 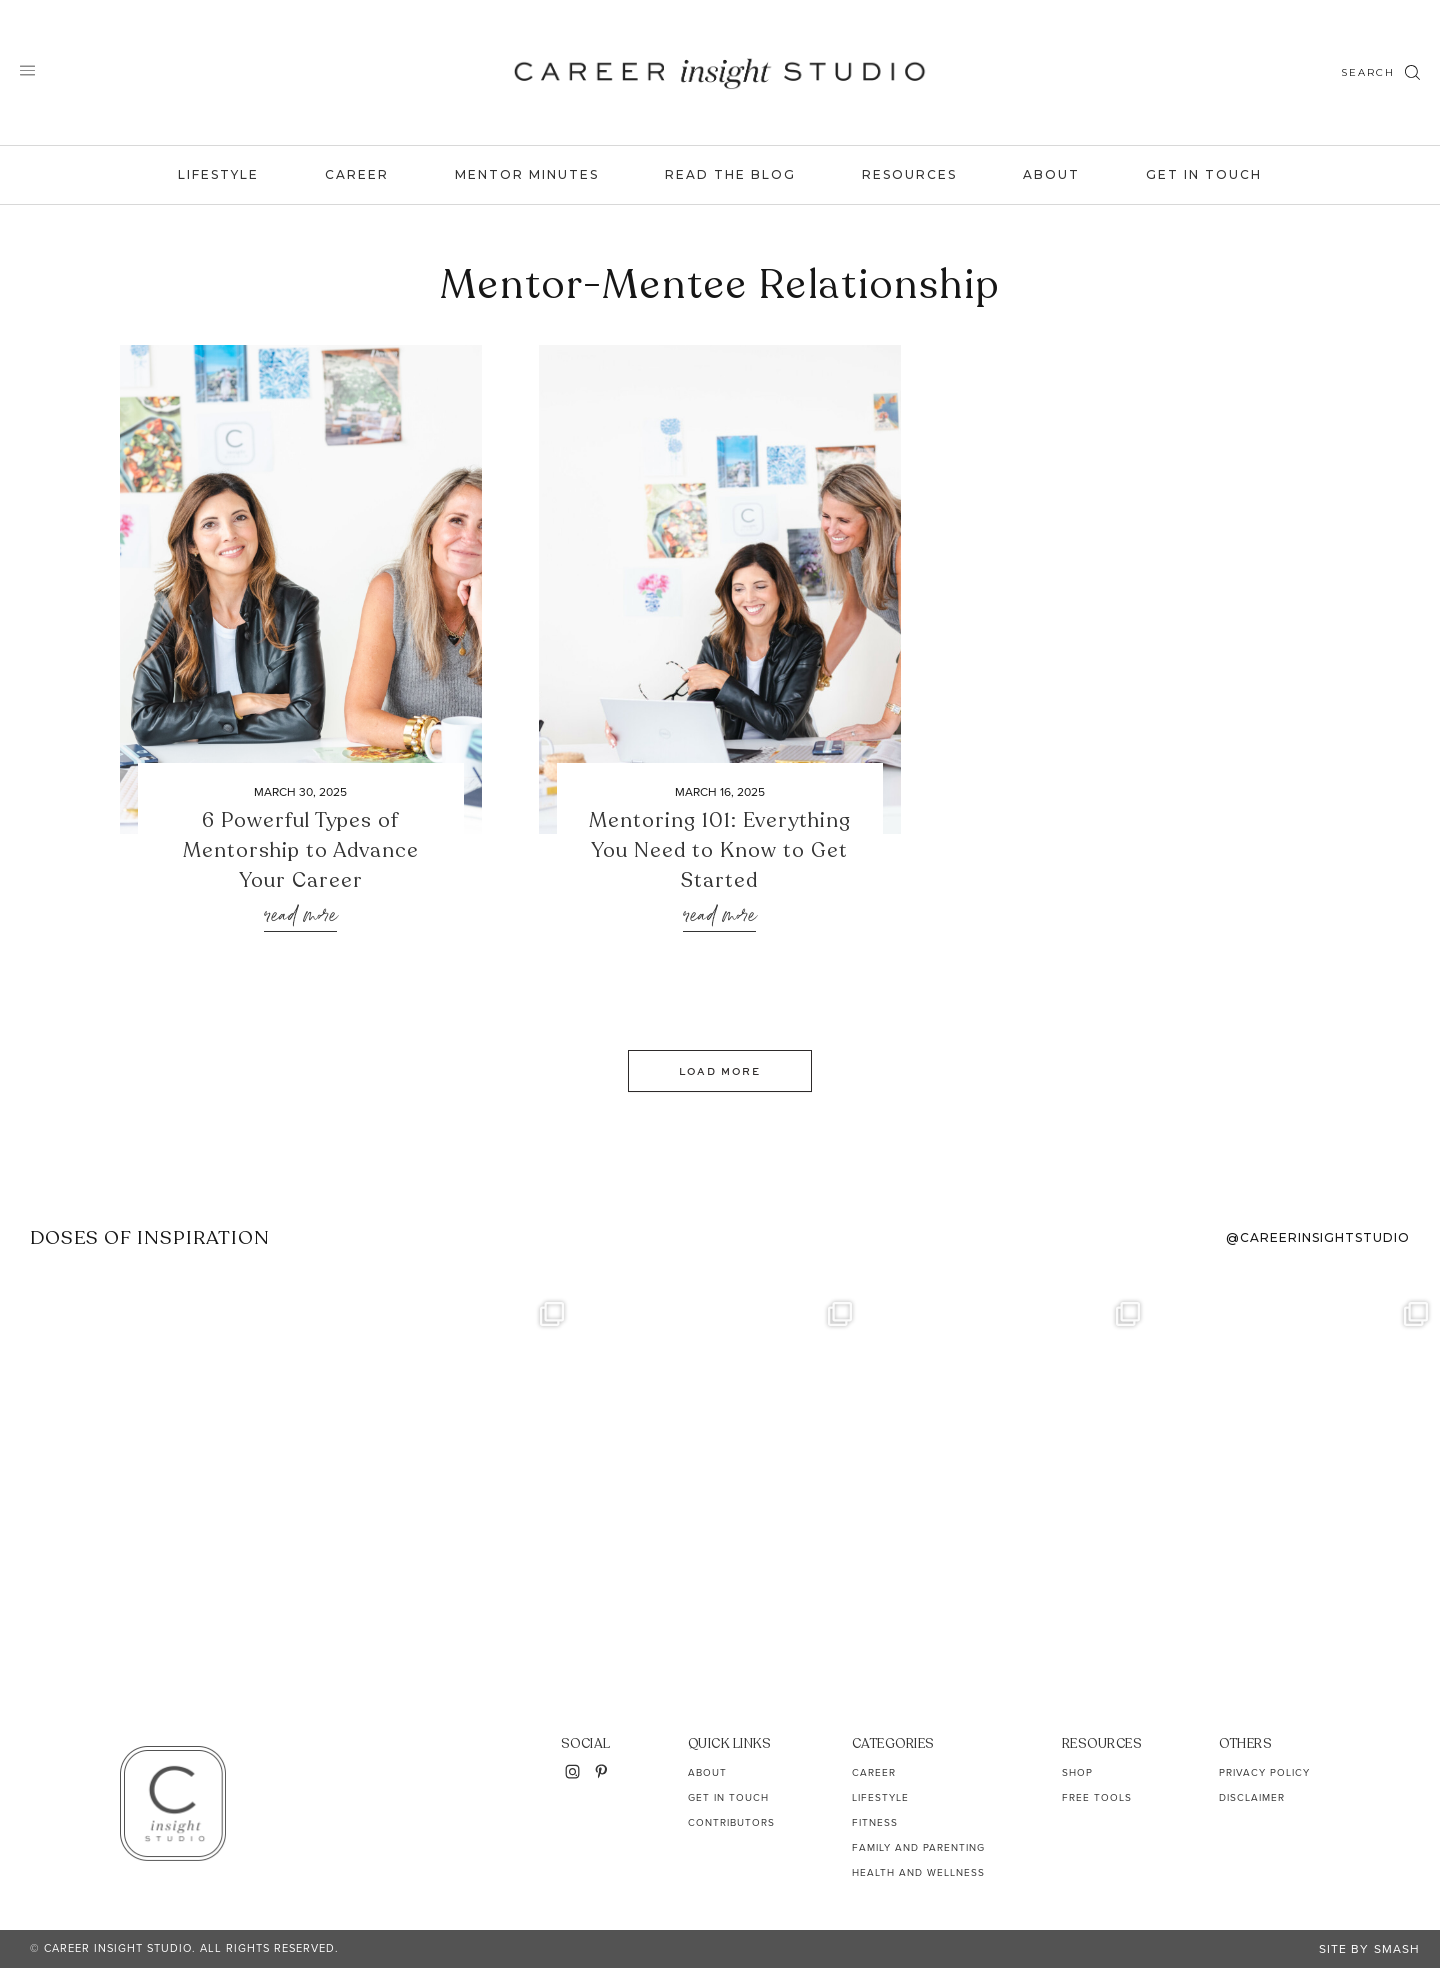 I want to click on Free Tools, so click(x=1097, y=1797).